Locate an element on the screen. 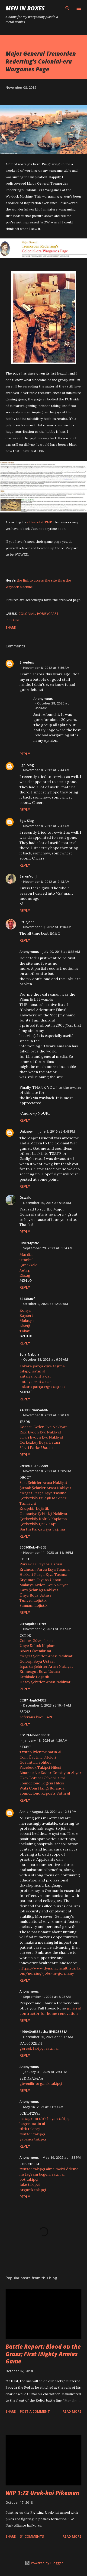 Image resolution: width=87 pixels, height=2576 pixels. Ünye Koltuk Kaplama is located at coordinates (38, 1645).